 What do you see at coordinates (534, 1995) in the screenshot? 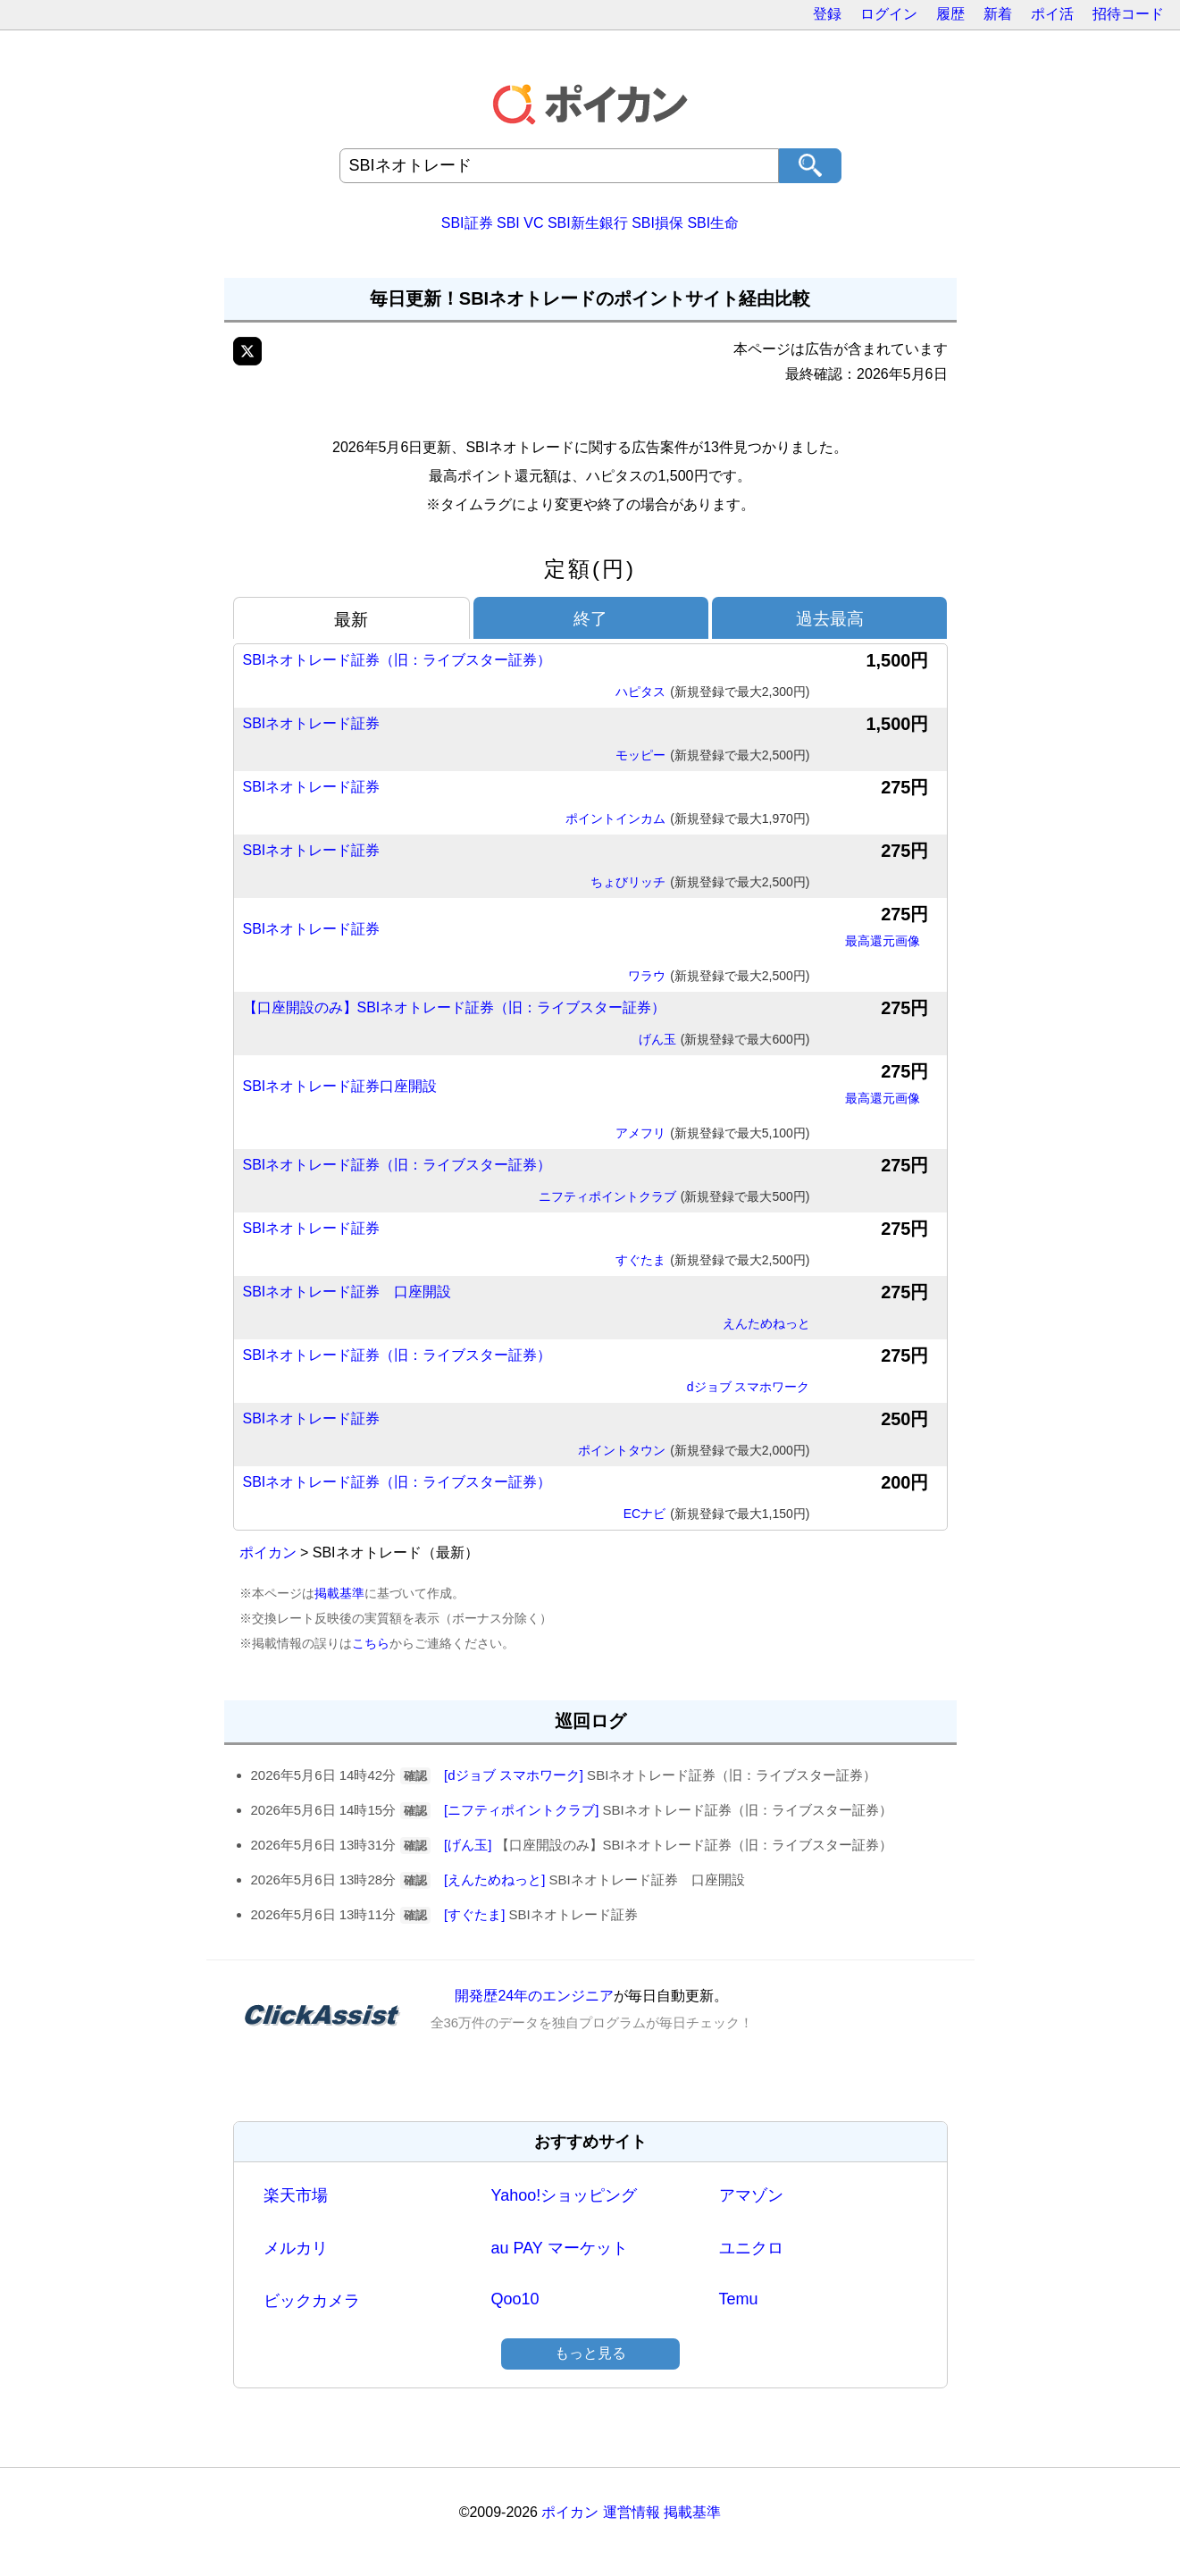
I see `開発歴24年のエンジニア` at bounding box center [534, 1995].